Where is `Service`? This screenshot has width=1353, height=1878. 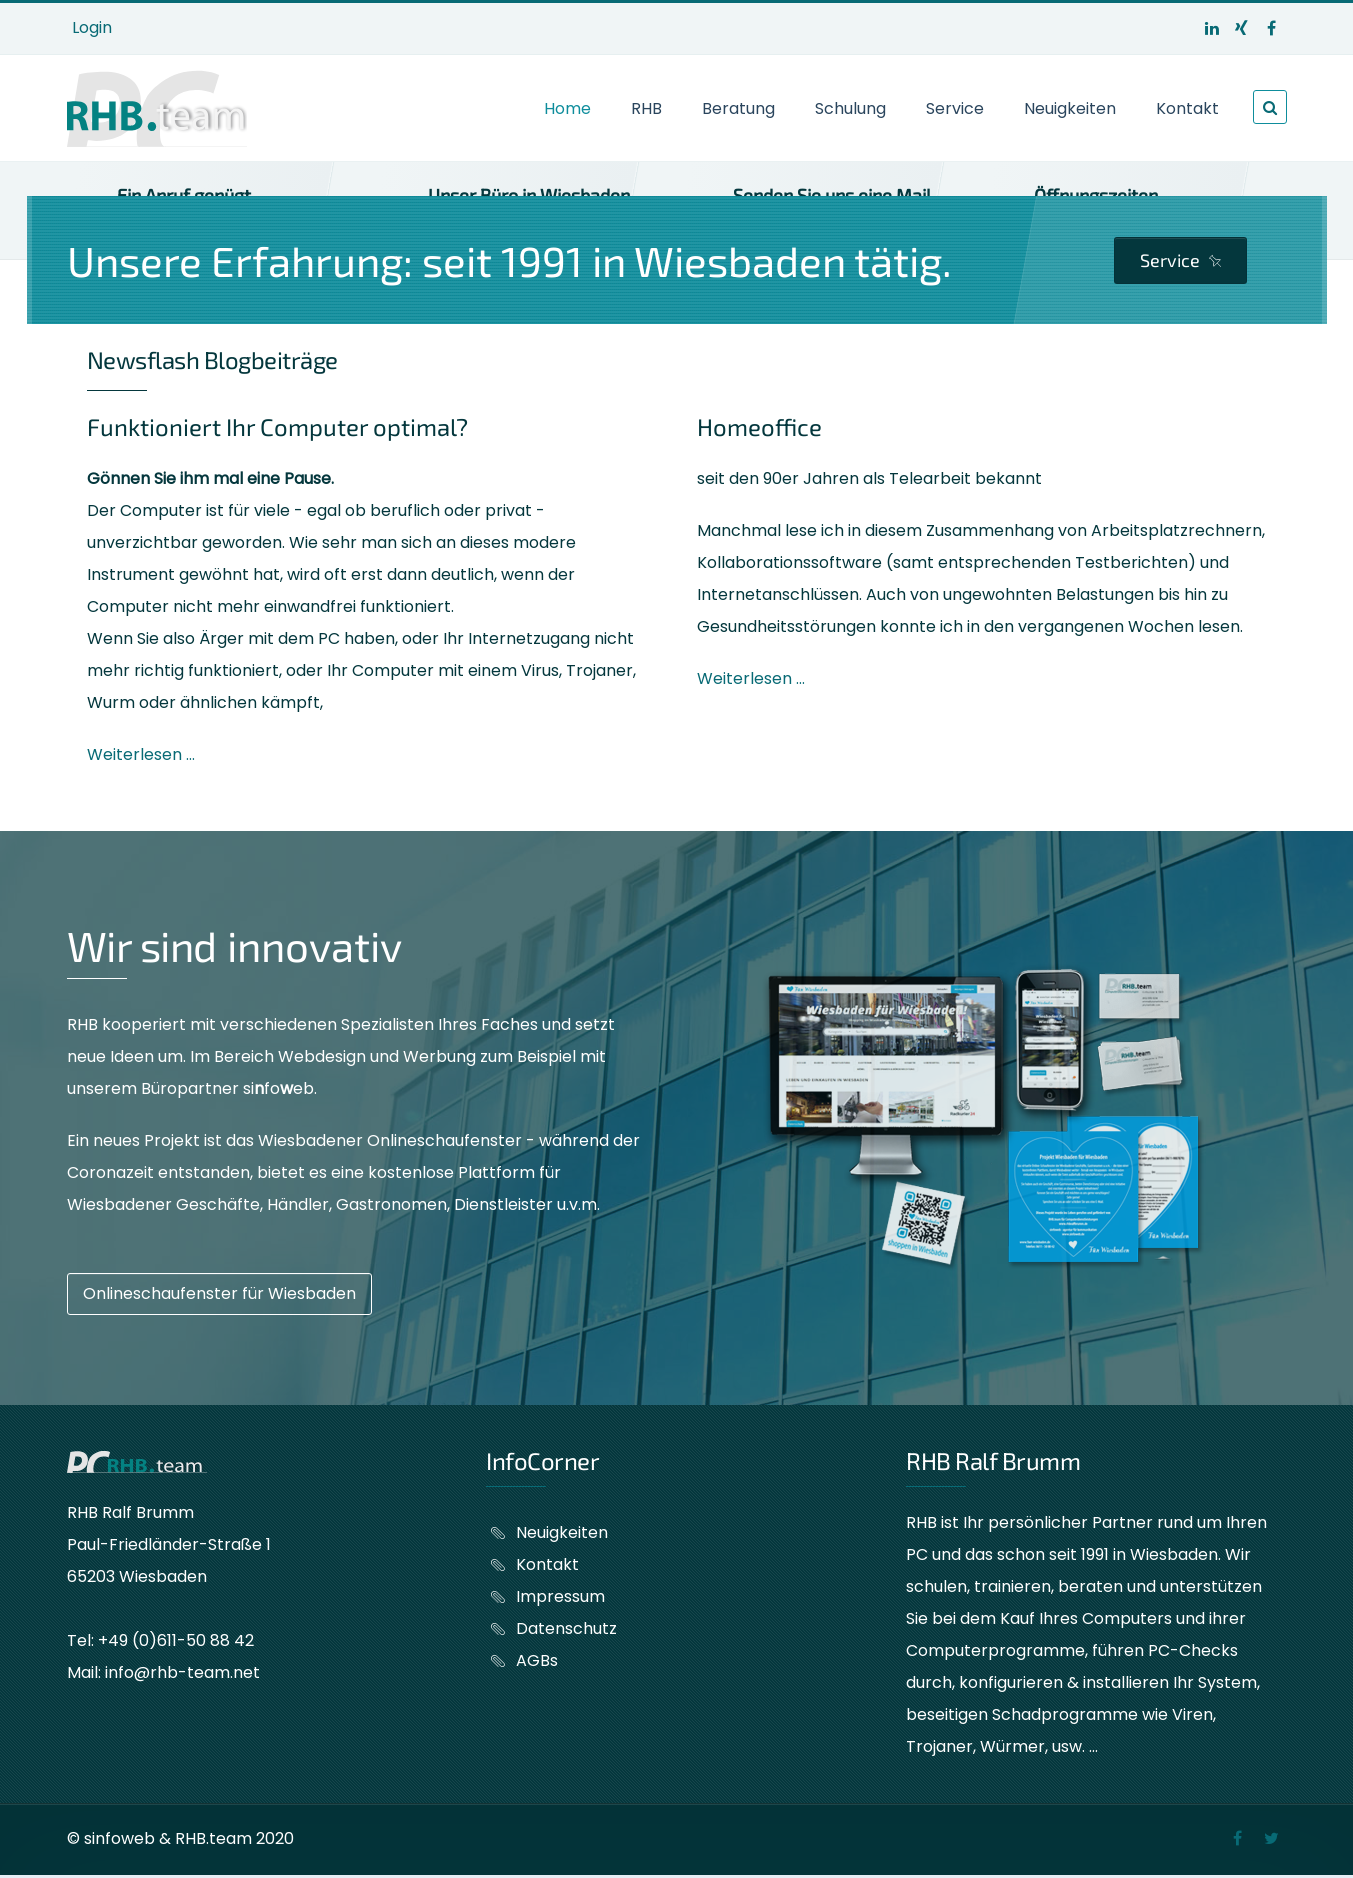
Service is located at coordinates (955, 108).